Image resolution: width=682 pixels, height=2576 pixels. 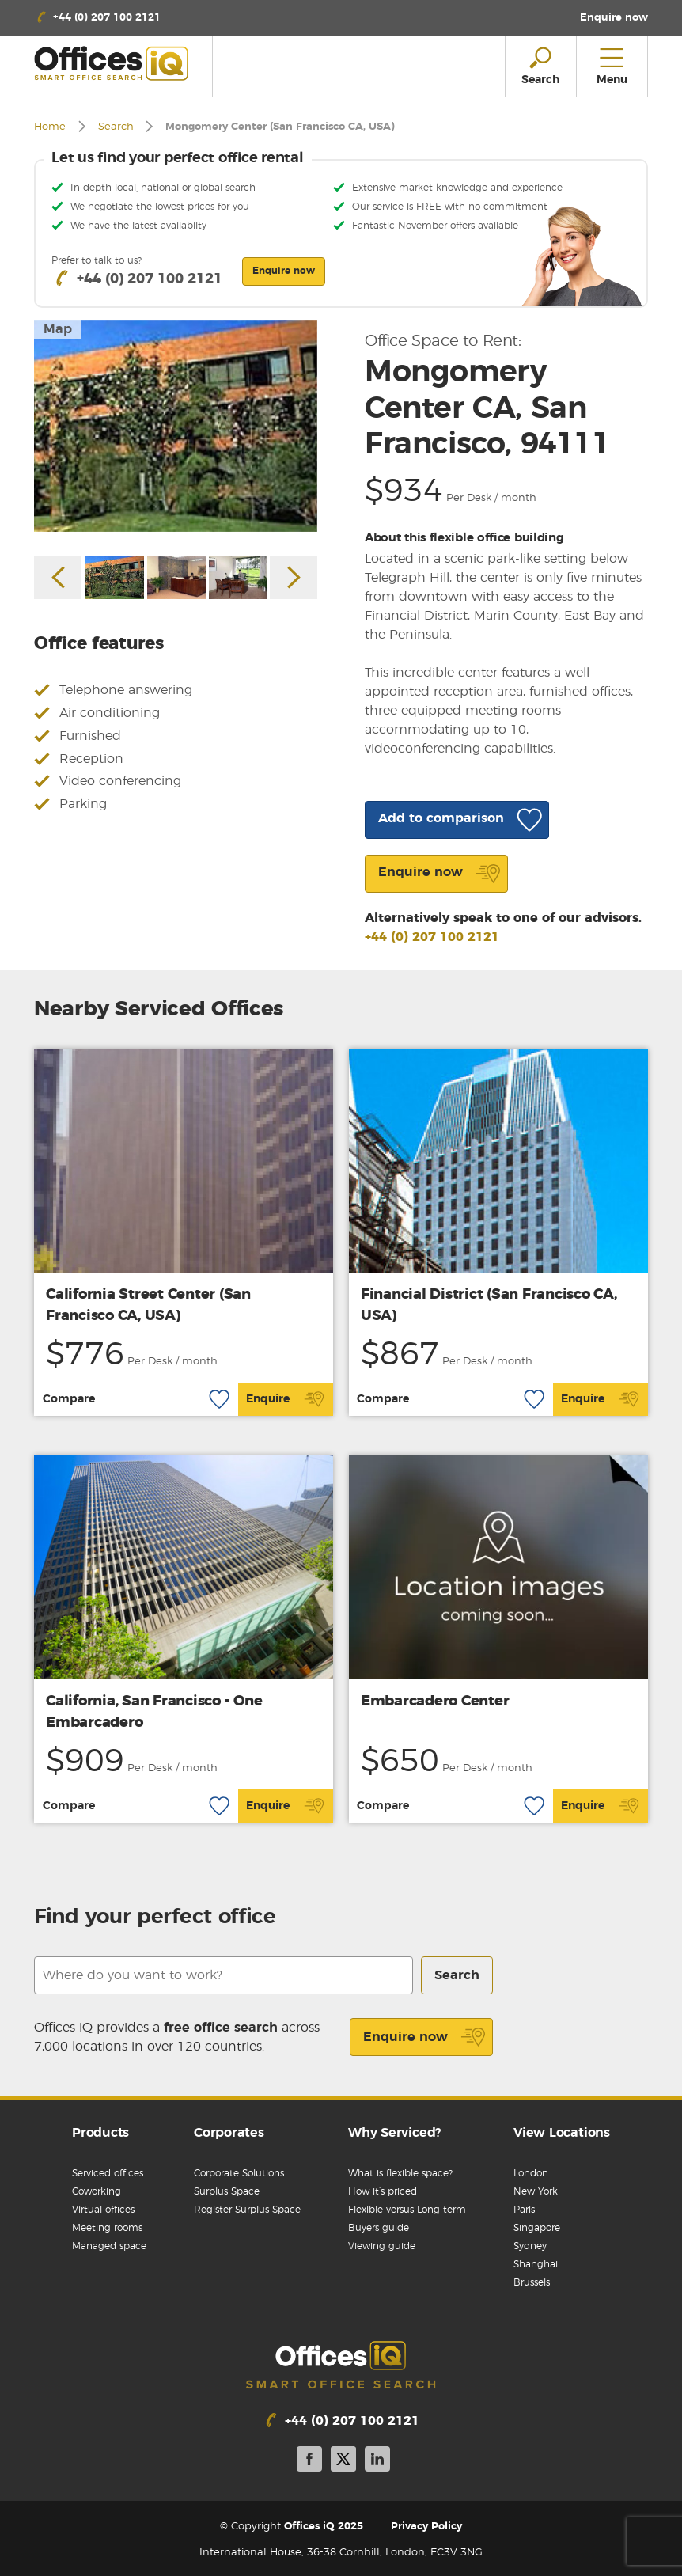 What do you see at coordinates (535, 2264) in the screenshot?
I see `Shanghai` at bounding box center [535, 2264].